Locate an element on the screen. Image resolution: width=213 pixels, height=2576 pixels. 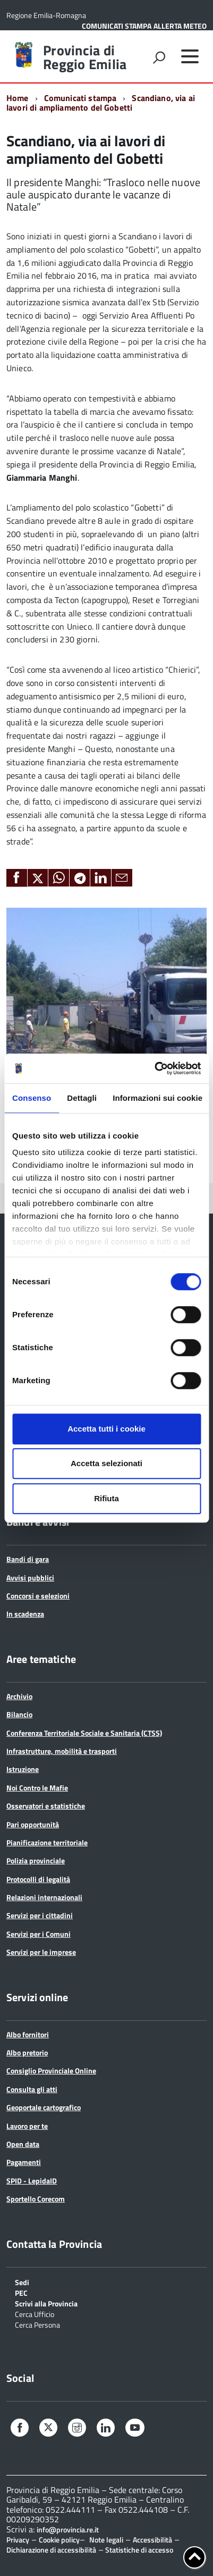
Osservatori e statistiche is located at coordinates (45, 1805).